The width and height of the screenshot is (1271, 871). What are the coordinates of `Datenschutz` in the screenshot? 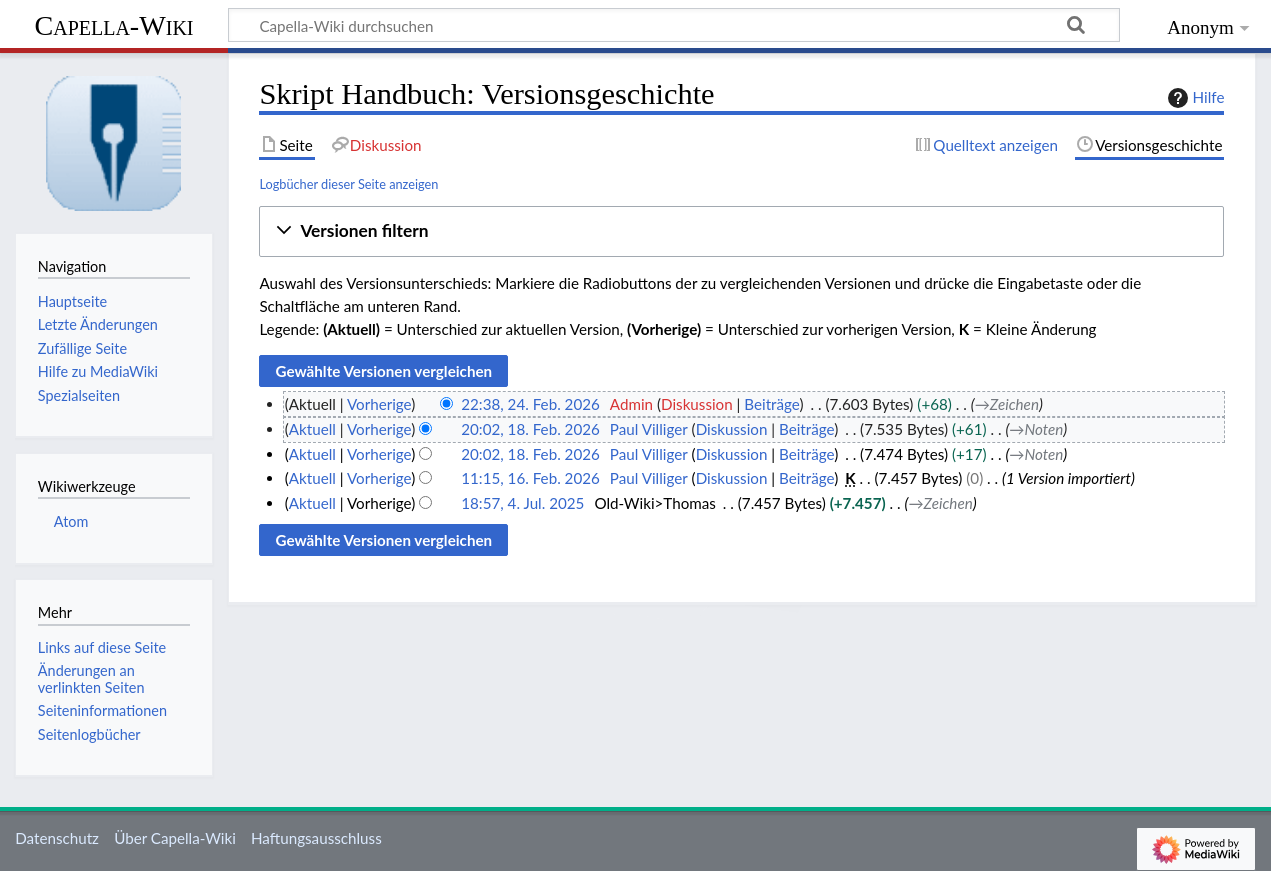 It's located at (57, 838).